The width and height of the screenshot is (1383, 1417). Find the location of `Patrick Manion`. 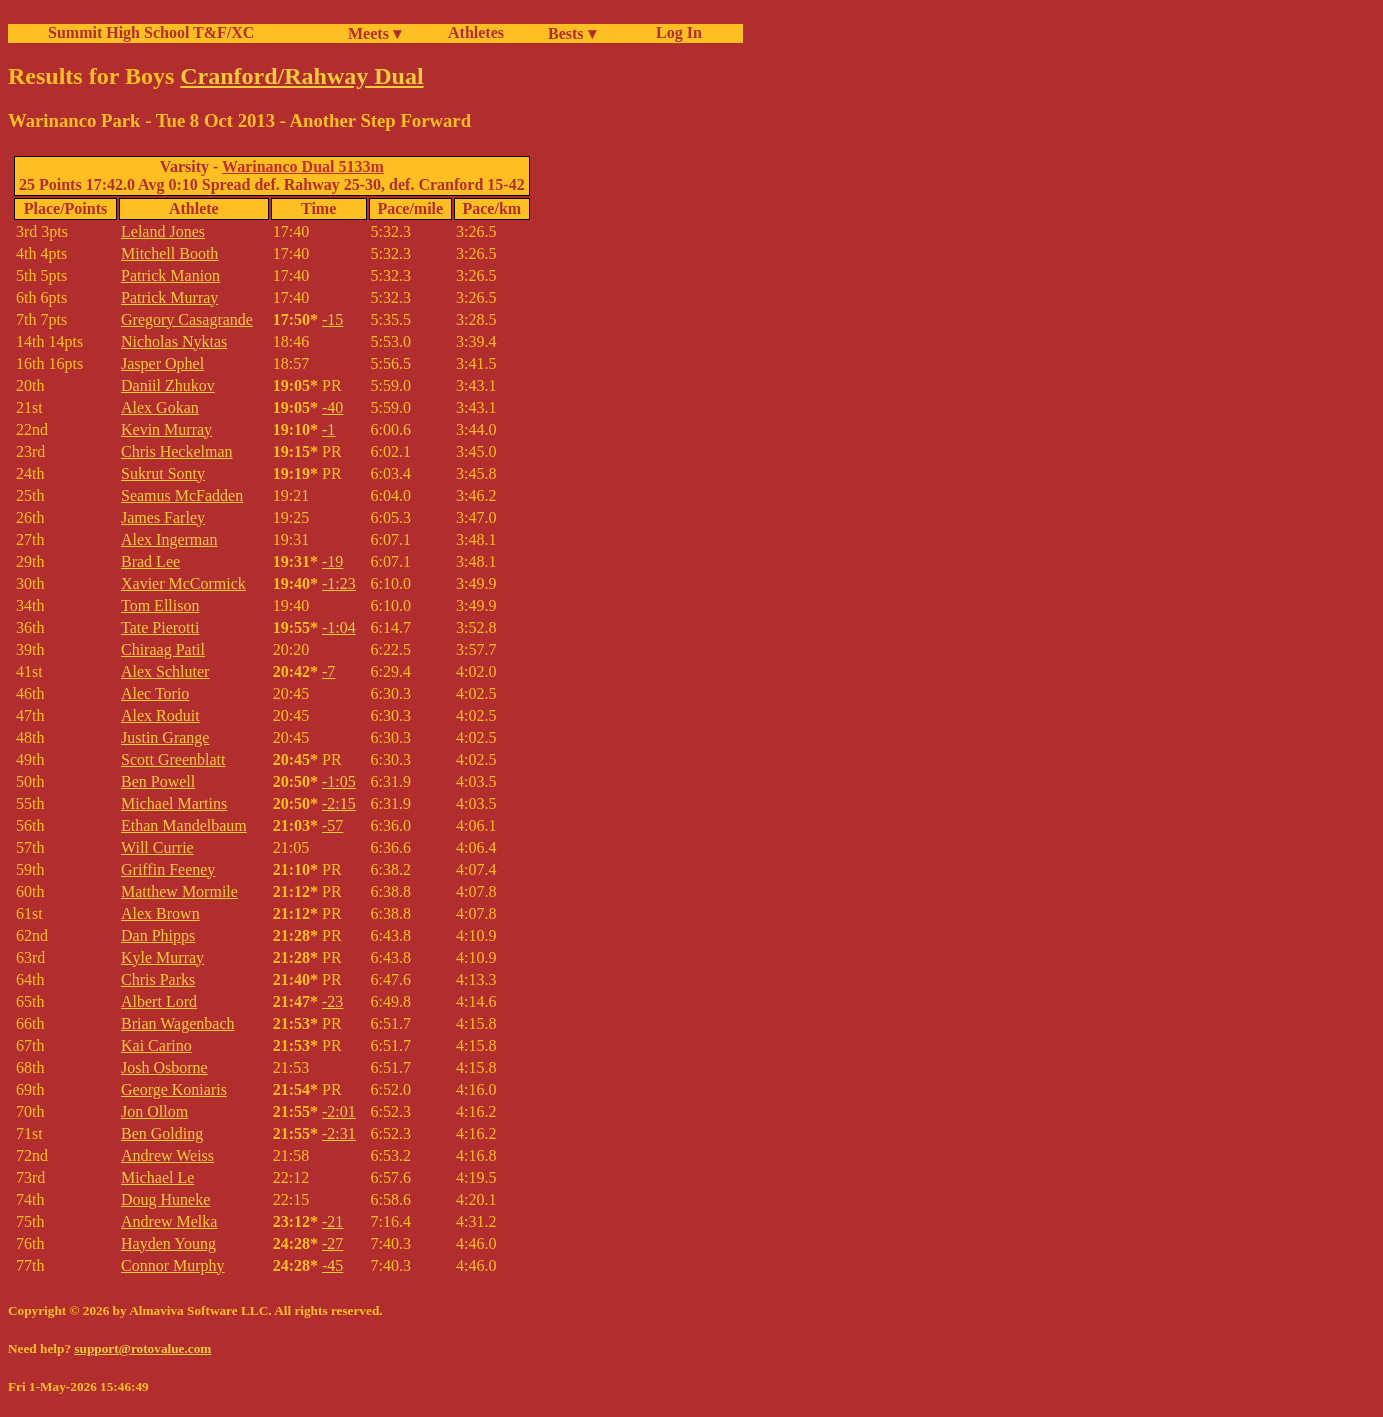

Patrick Manion is located at coordinates (170, 275).